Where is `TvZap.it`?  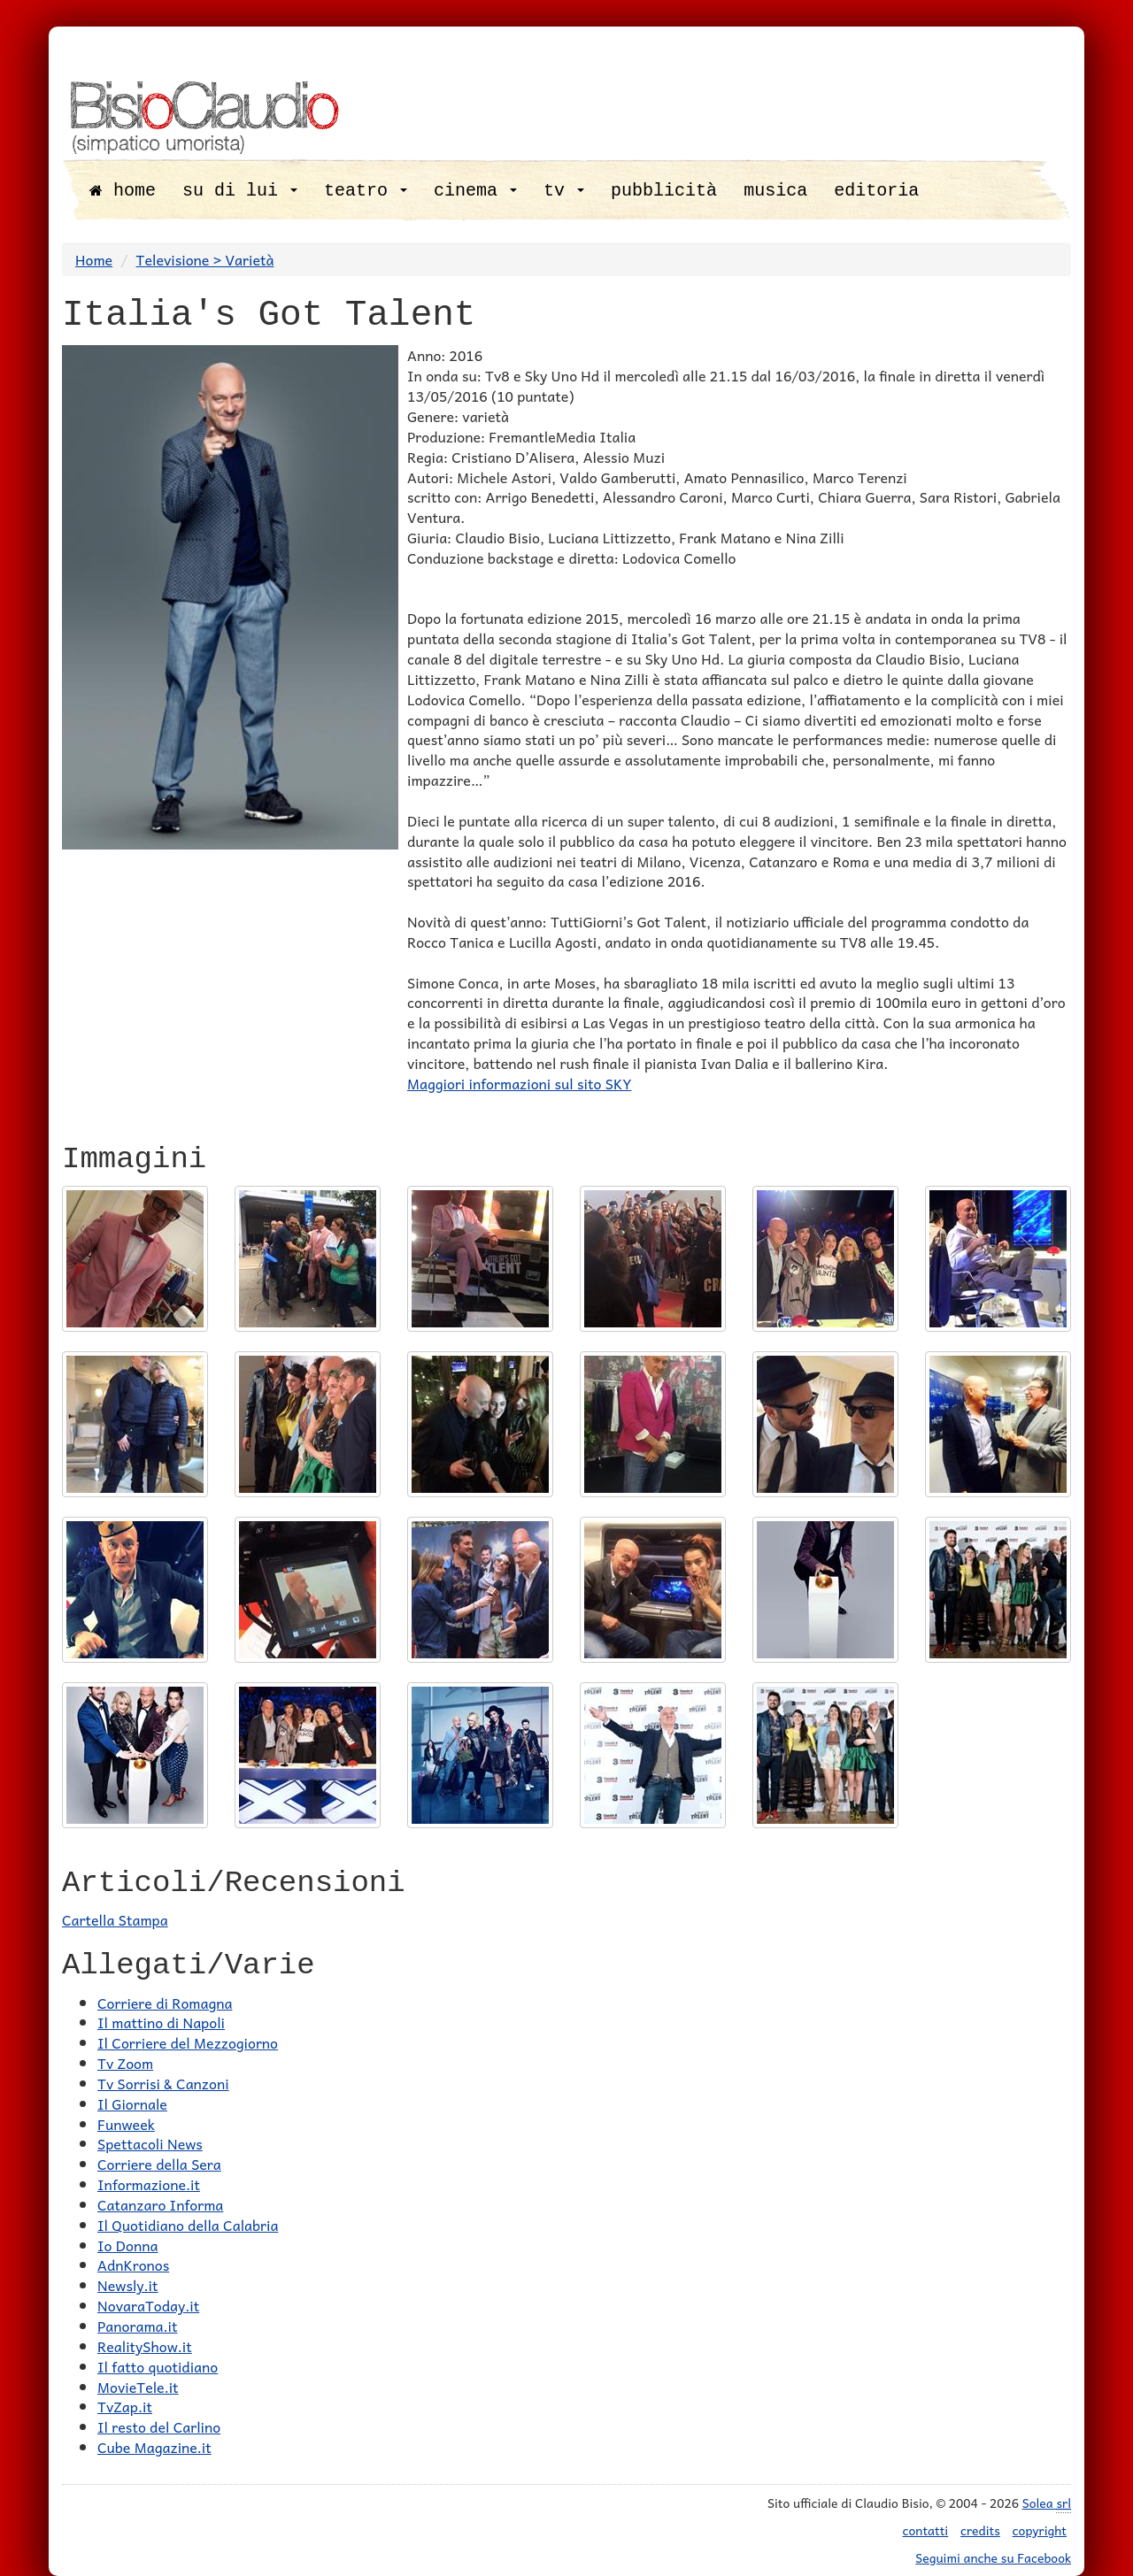
TvZap.it is located at coordinates (124, 2406).